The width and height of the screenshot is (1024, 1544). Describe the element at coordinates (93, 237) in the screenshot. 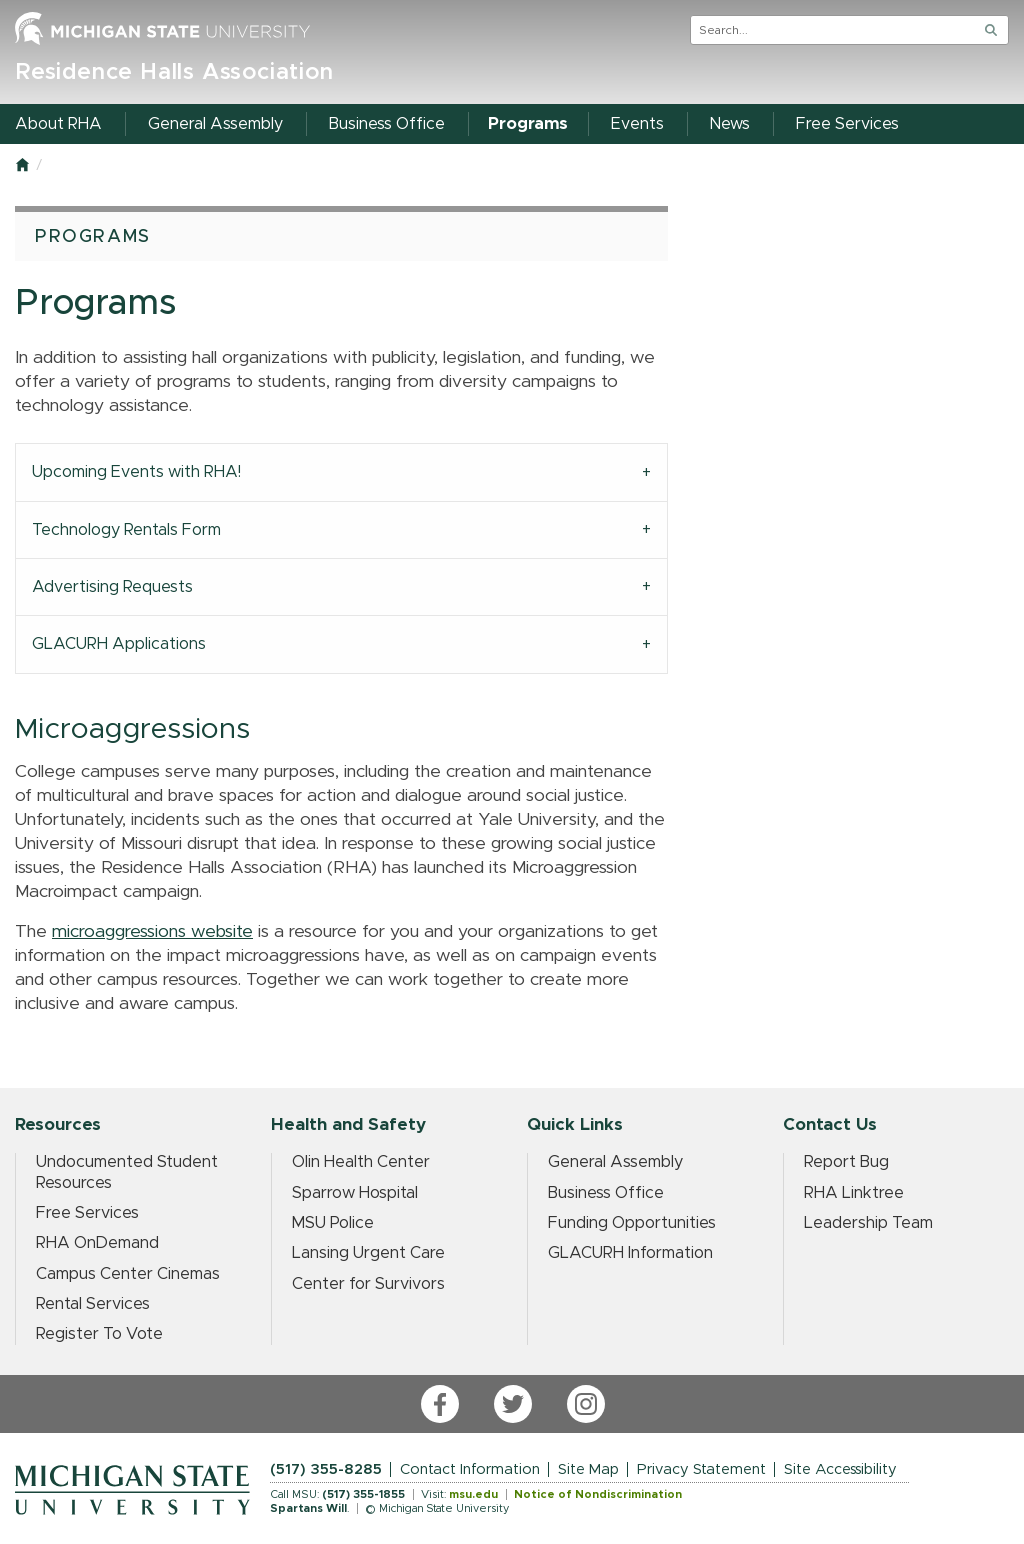

I see `Programs` at that location.